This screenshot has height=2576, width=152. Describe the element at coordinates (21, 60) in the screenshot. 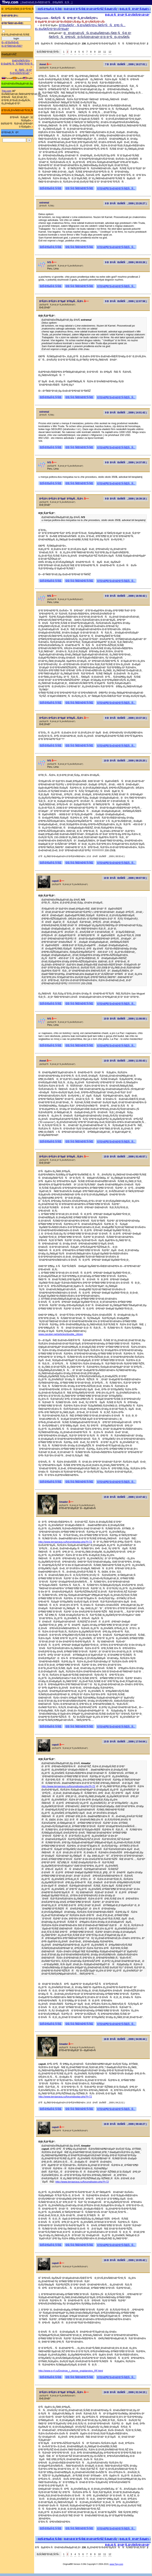

I see `Ð¤Ð¾Ñ€ÑƒÐ¼` at that location.